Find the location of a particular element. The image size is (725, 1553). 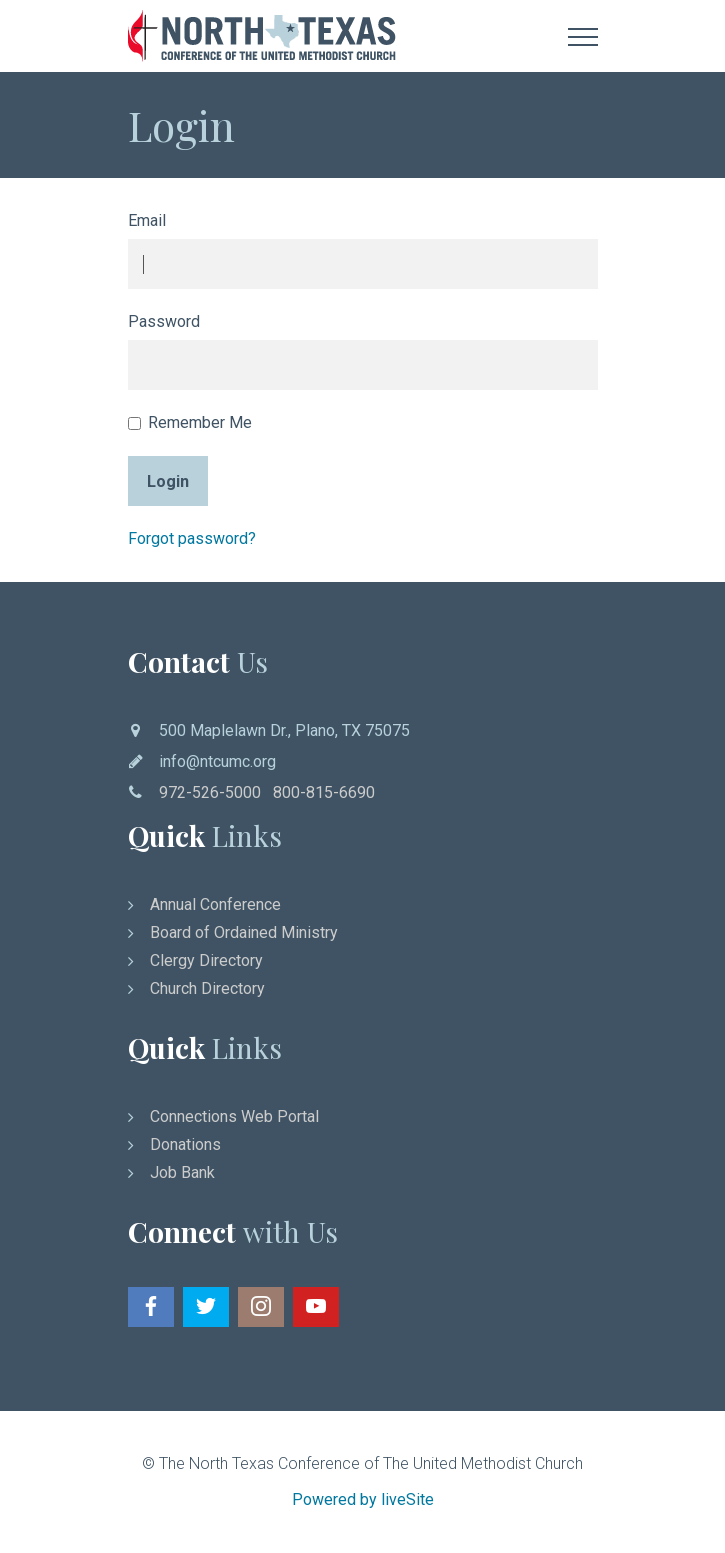

500 Maplelawn Dr., Plano, TX 75075 is located at coordinates (284, 730).